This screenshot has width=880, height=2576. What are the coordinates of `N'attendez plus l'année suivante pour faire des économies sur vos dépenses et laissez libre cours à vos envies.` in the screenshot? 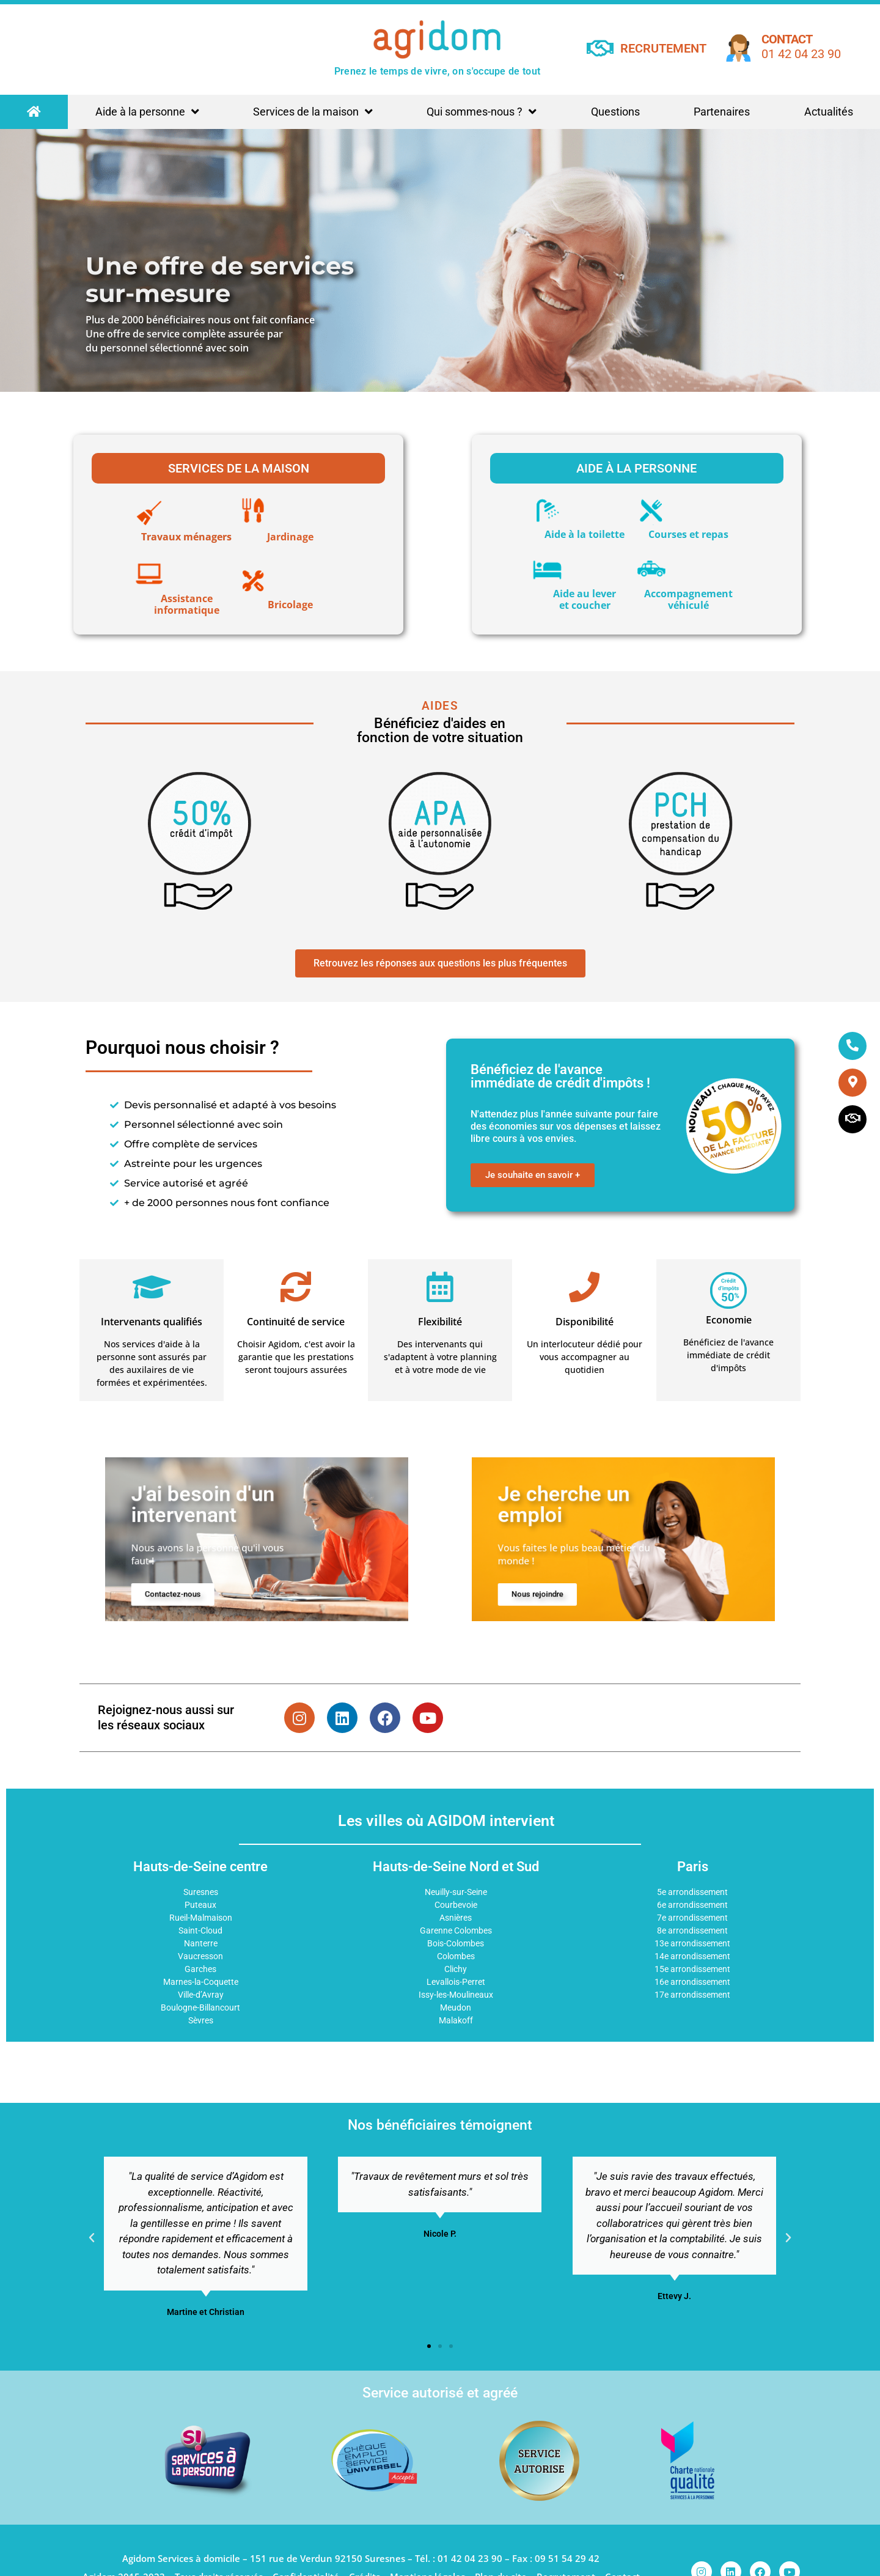 It's located at (566, 1126).